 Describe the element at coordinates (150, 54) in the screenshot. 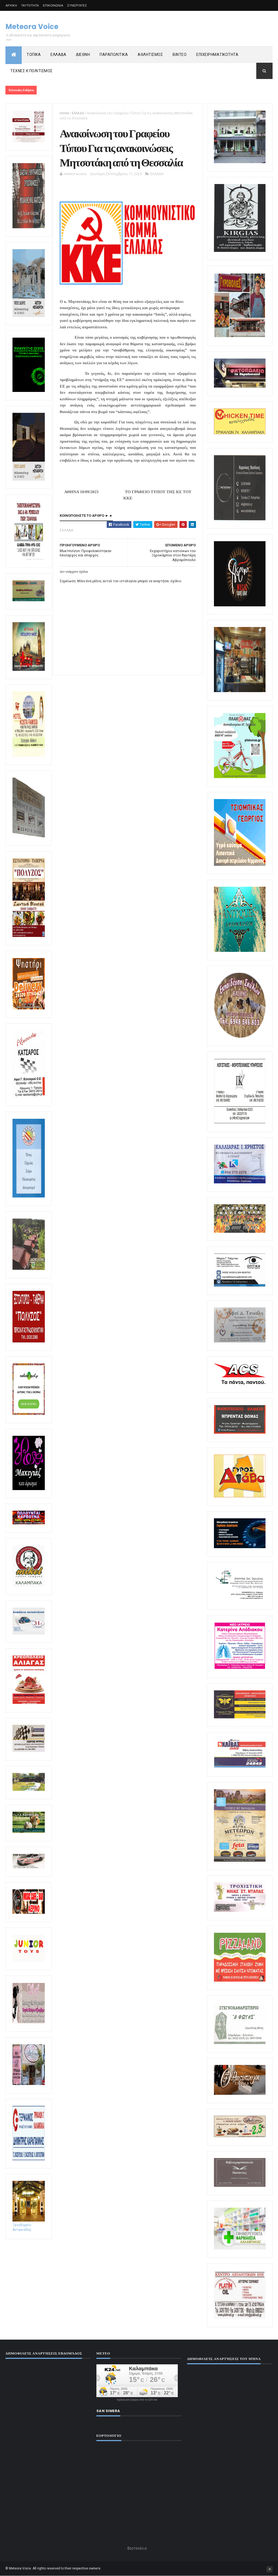

I see `ΑΘΛΗΤΙΣΜΟΣ` at that location.